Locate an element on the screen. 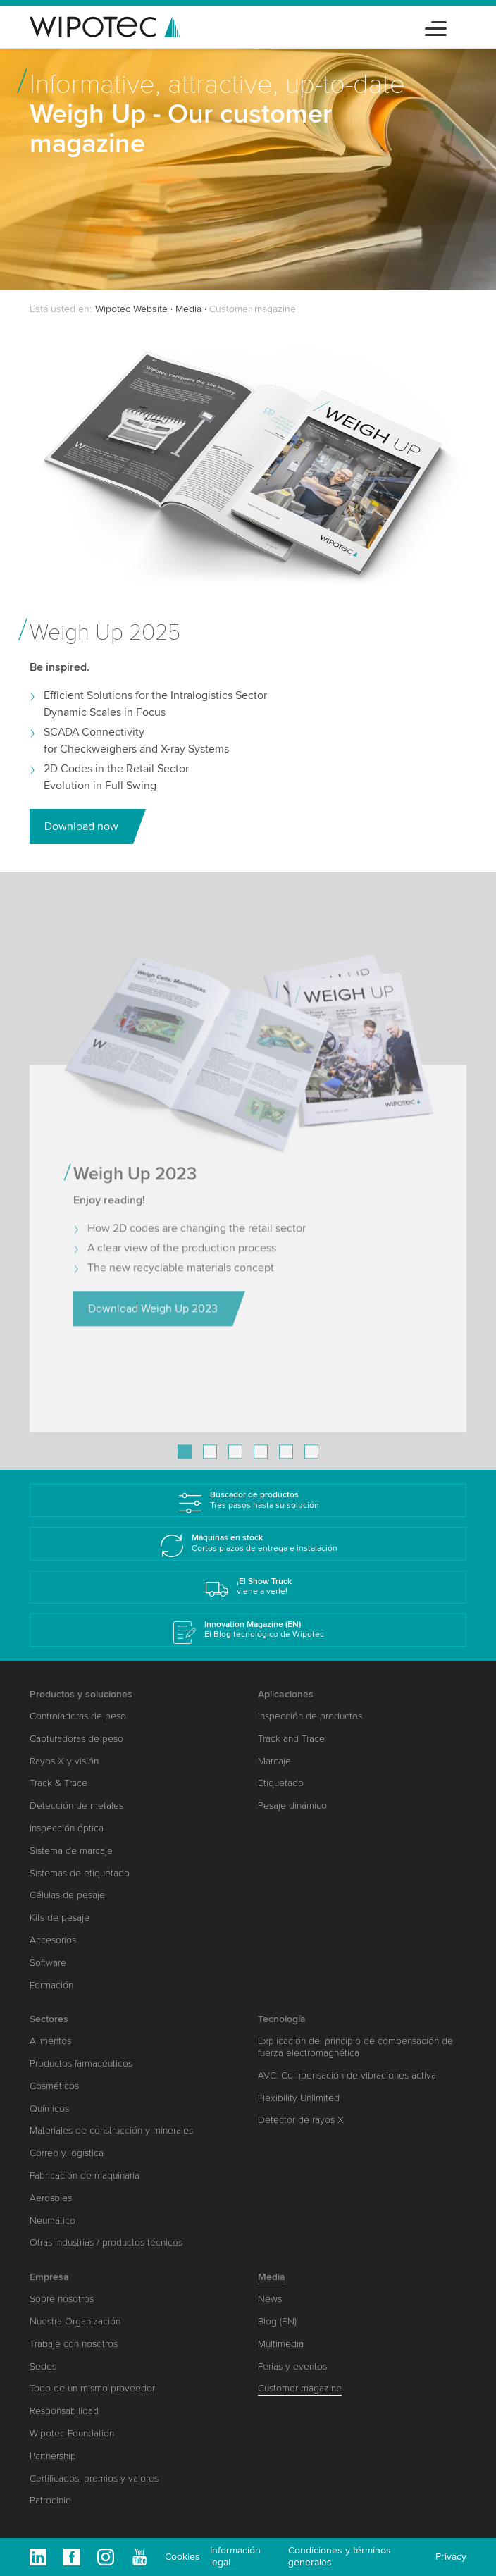 This screenshot has height=2576, width=496. Cookies is located at coordinates (182, 2557).